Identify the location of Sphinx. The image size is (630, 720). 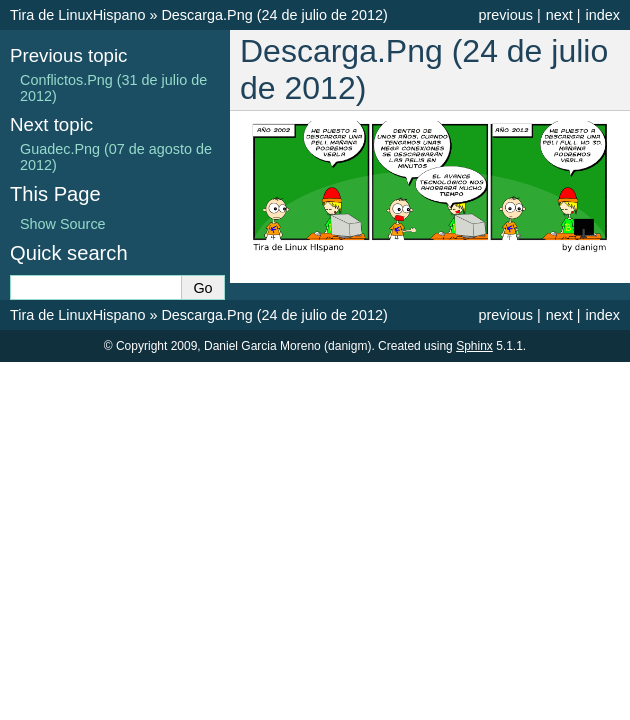
(474, 346).